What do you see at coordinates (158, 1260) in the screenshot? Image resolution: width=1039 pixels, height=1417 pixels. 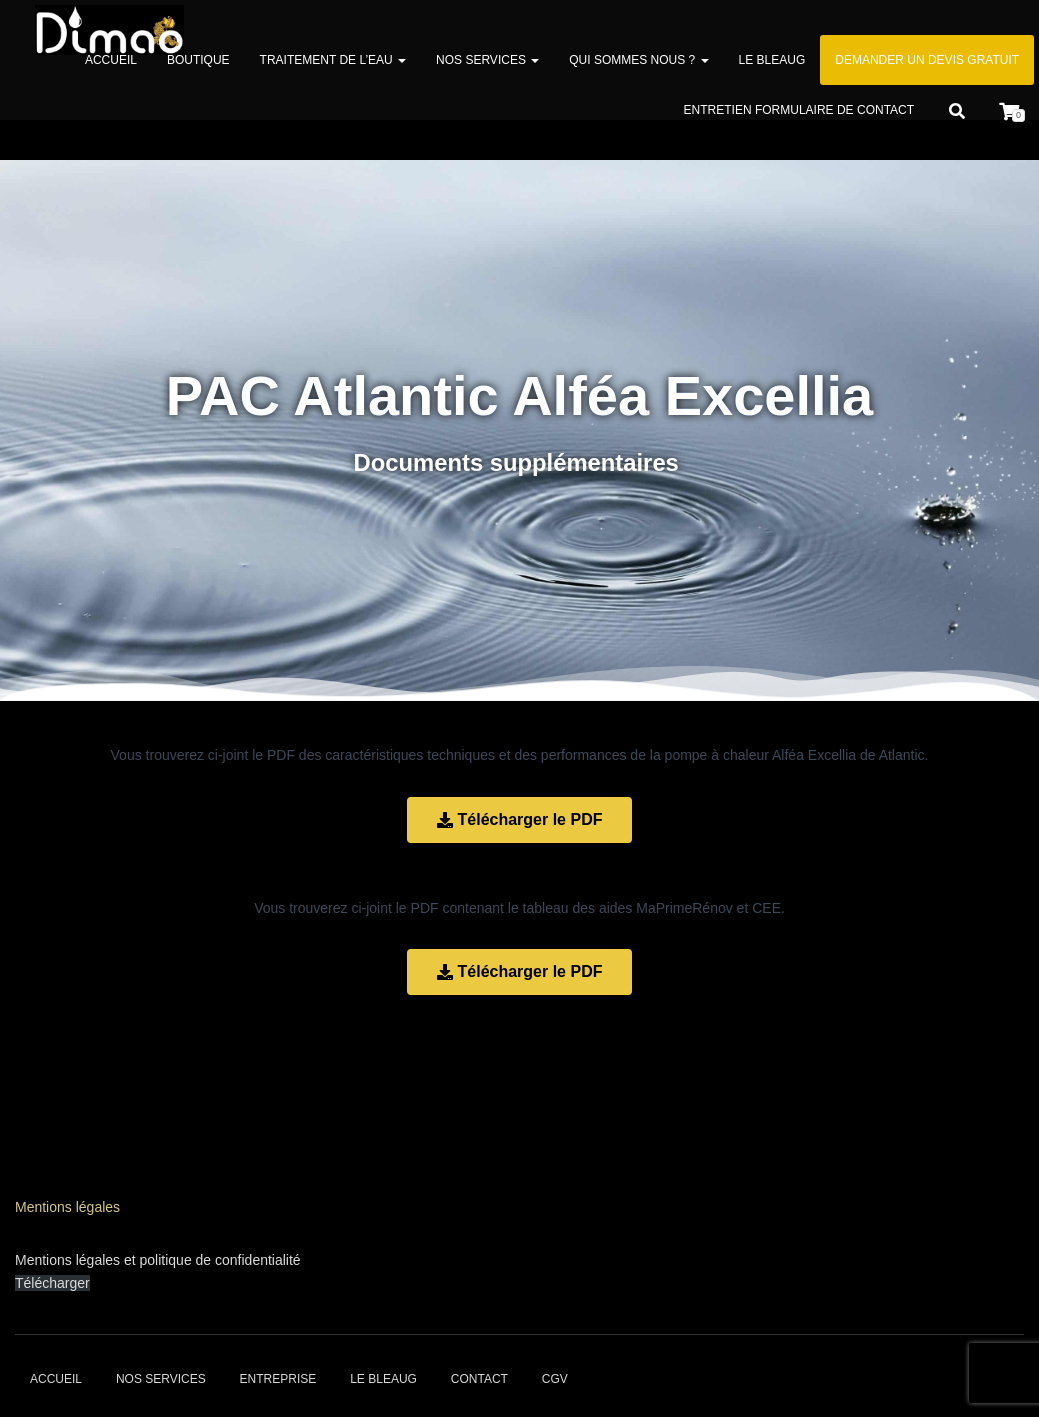 I see `Mentions légales et politique de confidentialité` at bounding box center [158, 1260].